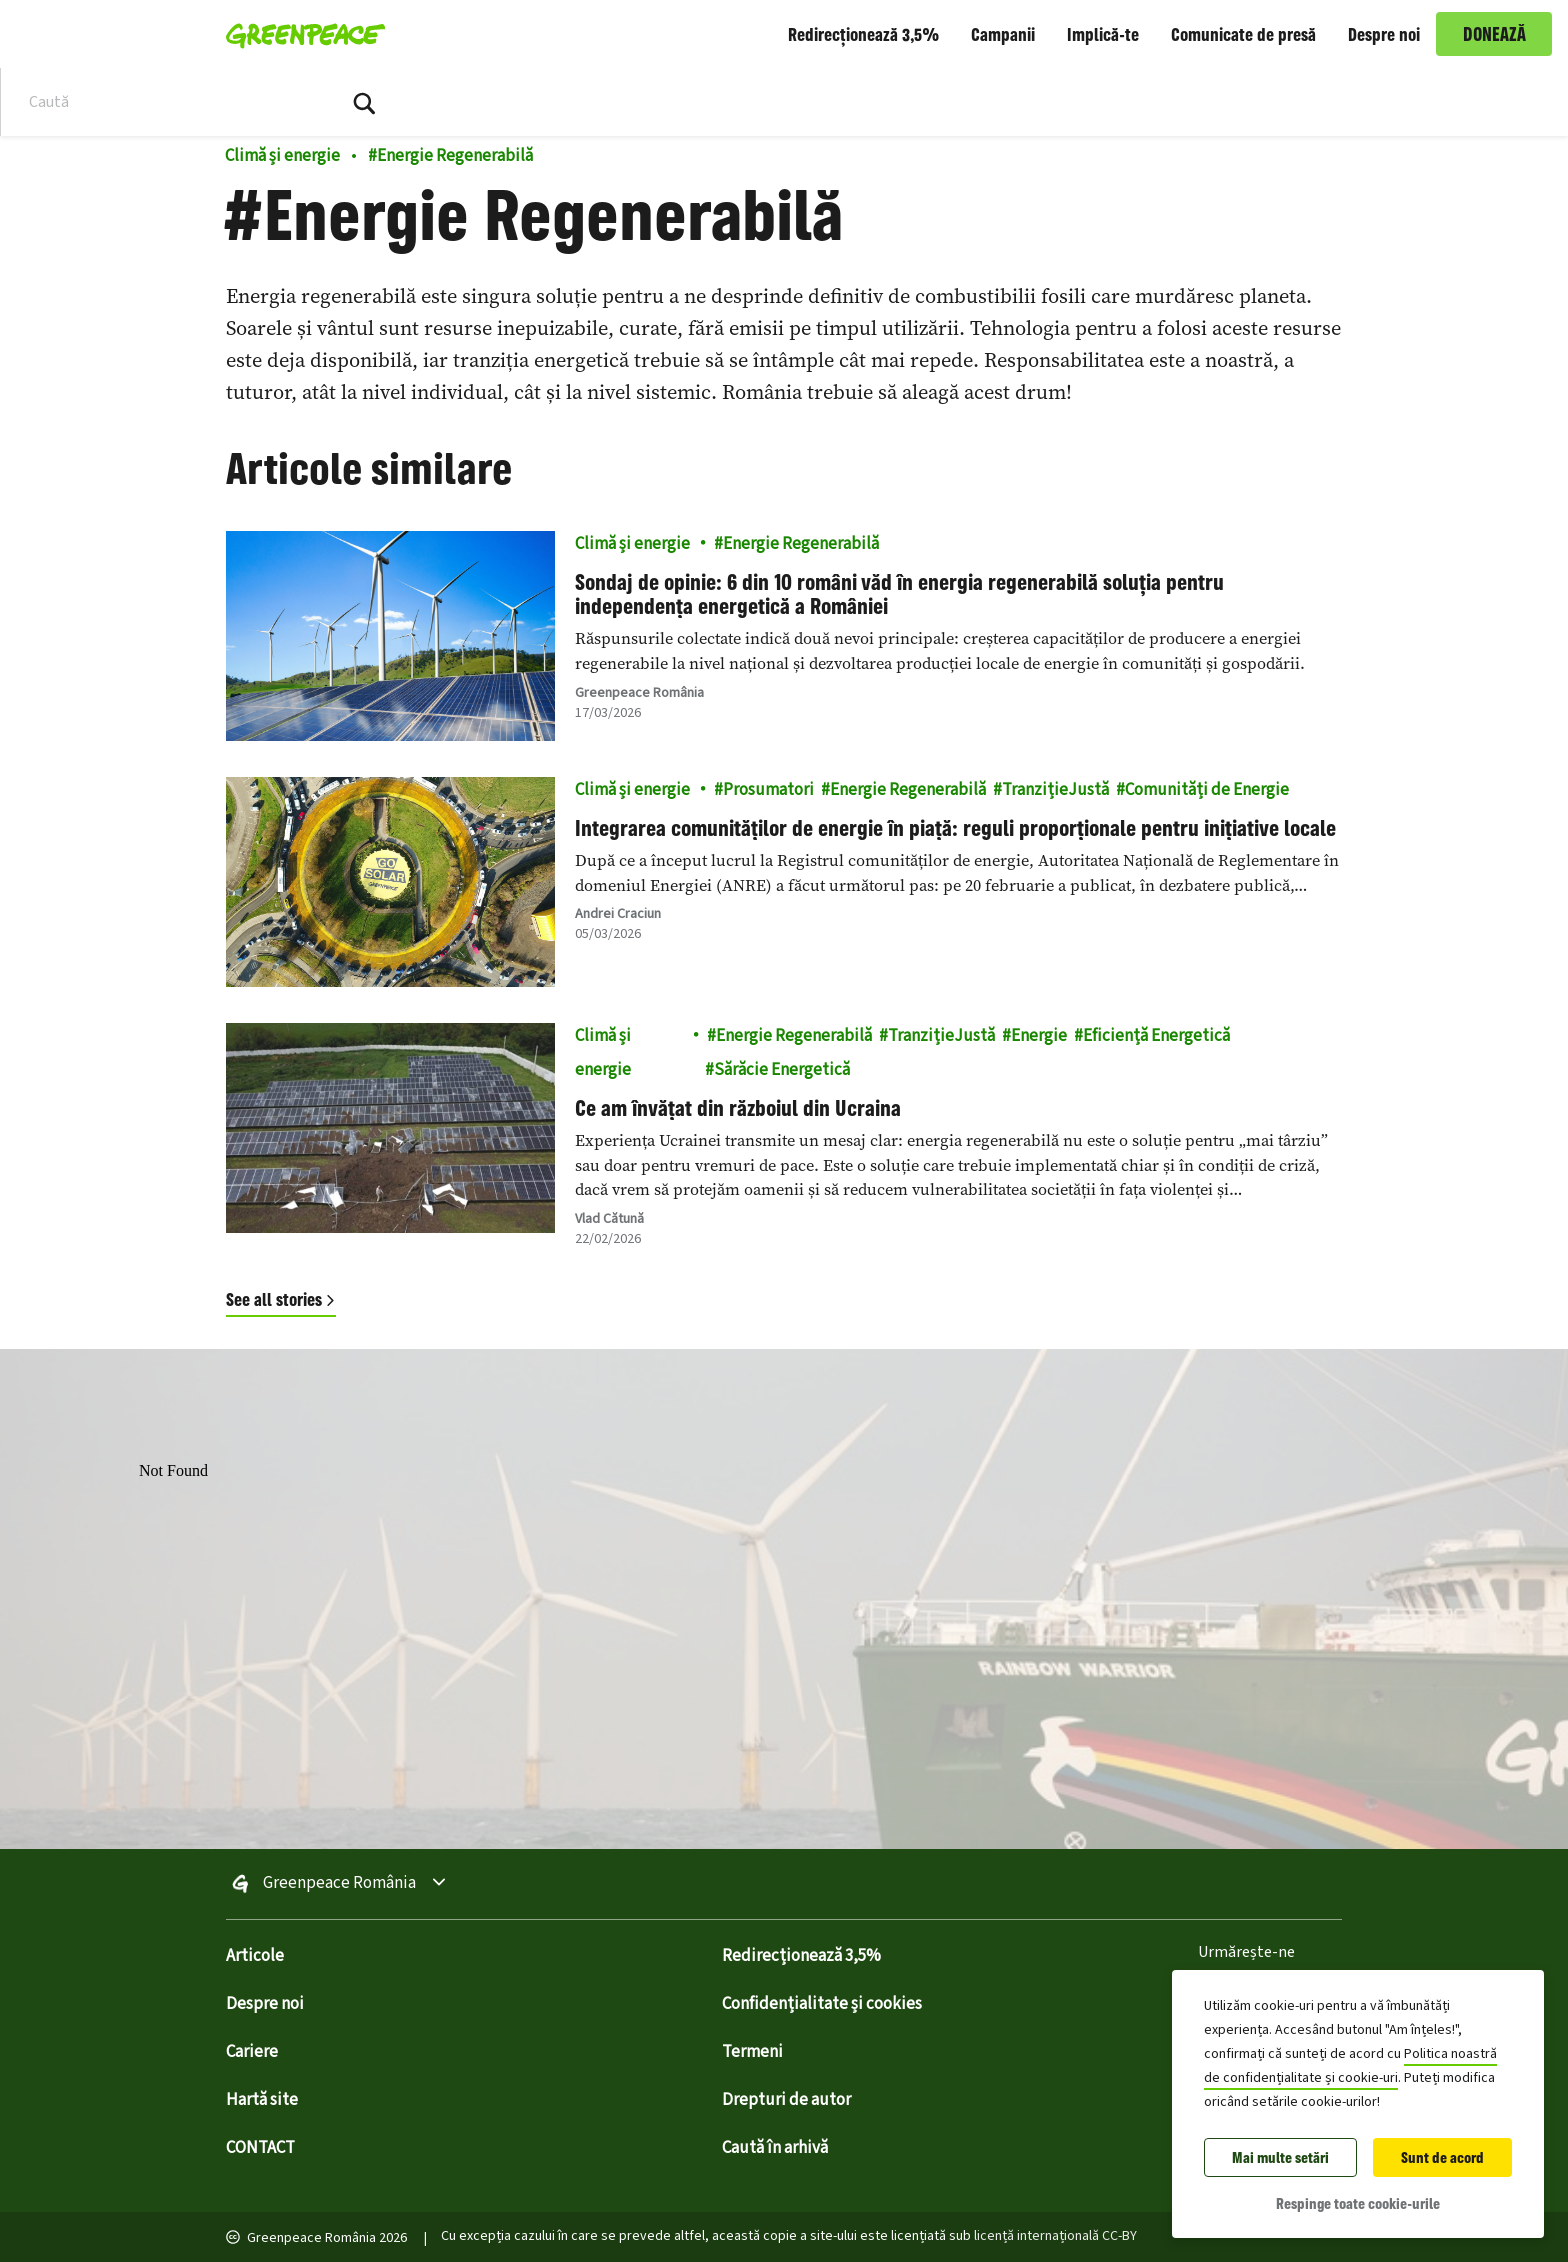  I want to click on licență internațională CC-BY, so click(1055, 2236).